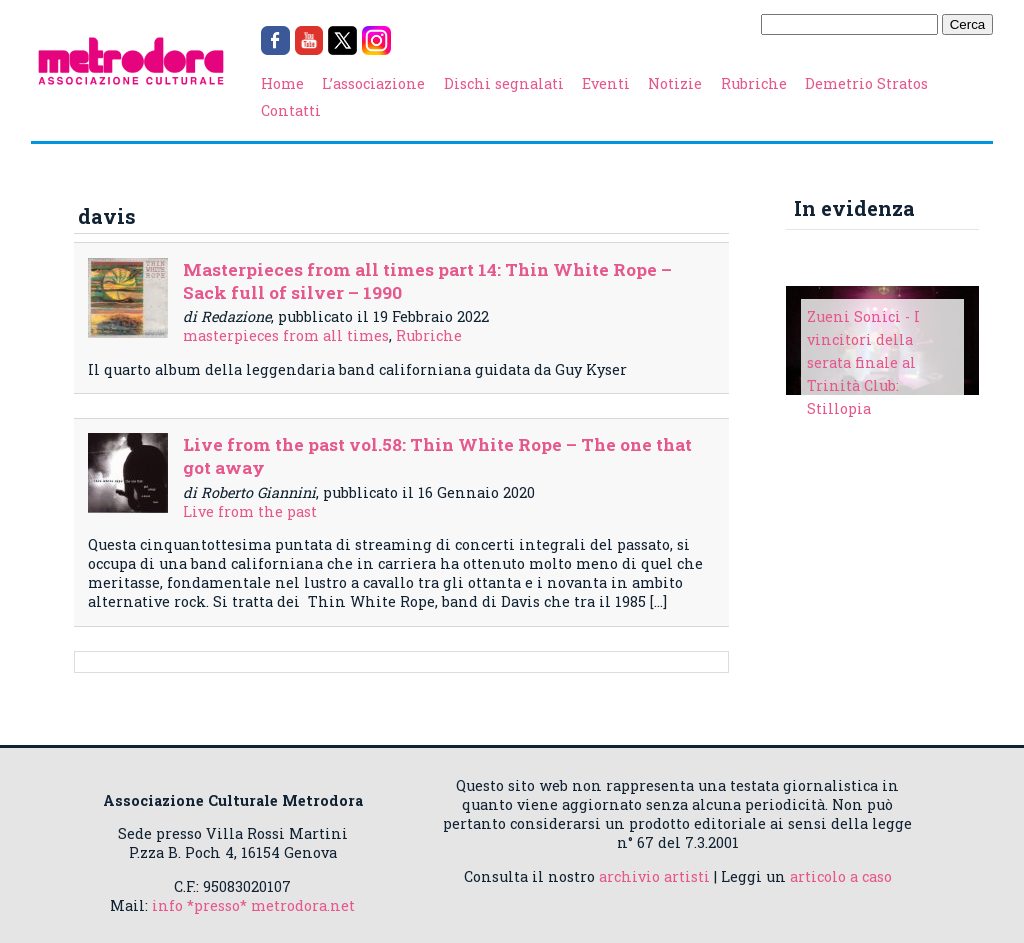  I want to click on Contatti, so click(291, 110).